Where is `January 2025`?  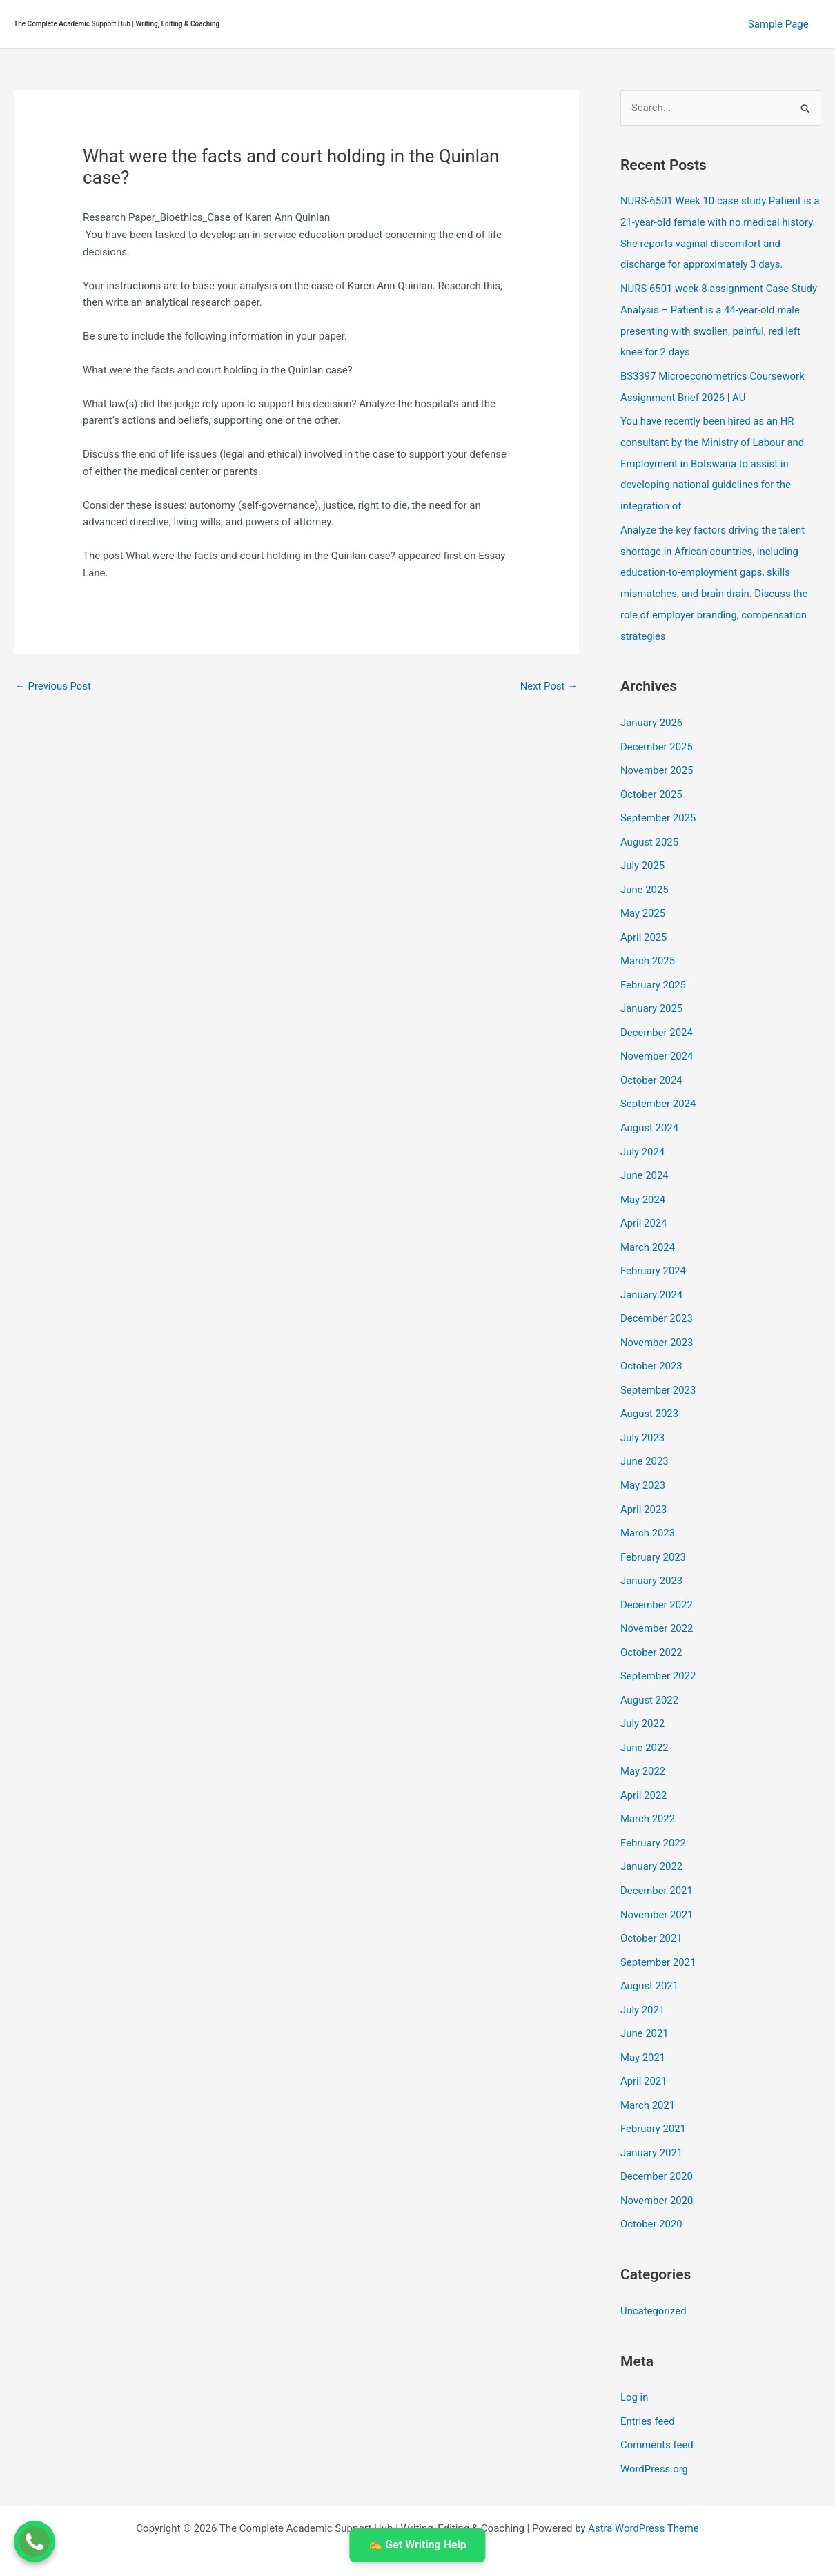
January 2025 is located at coordinates (651, 991).